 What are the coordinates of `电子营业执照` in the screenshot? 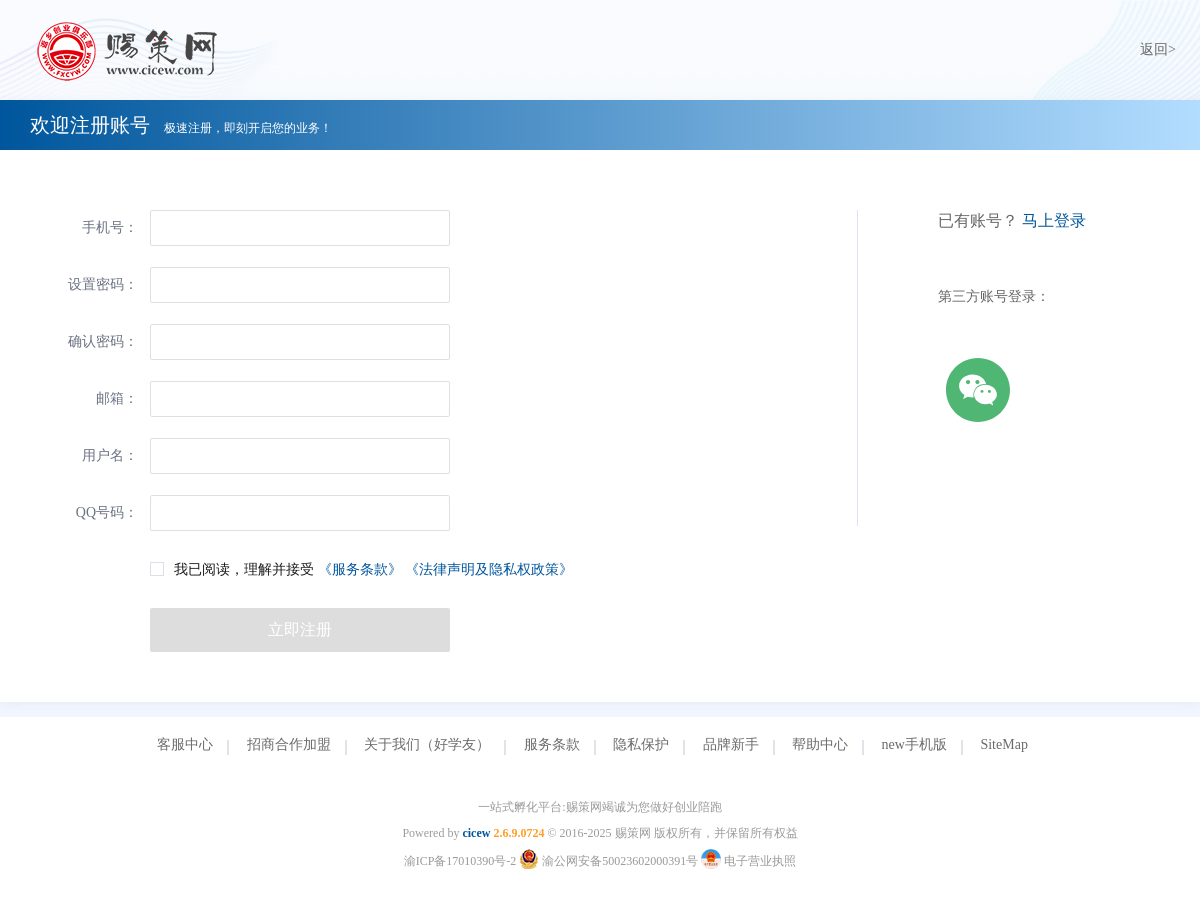 It's located at (748, 861).